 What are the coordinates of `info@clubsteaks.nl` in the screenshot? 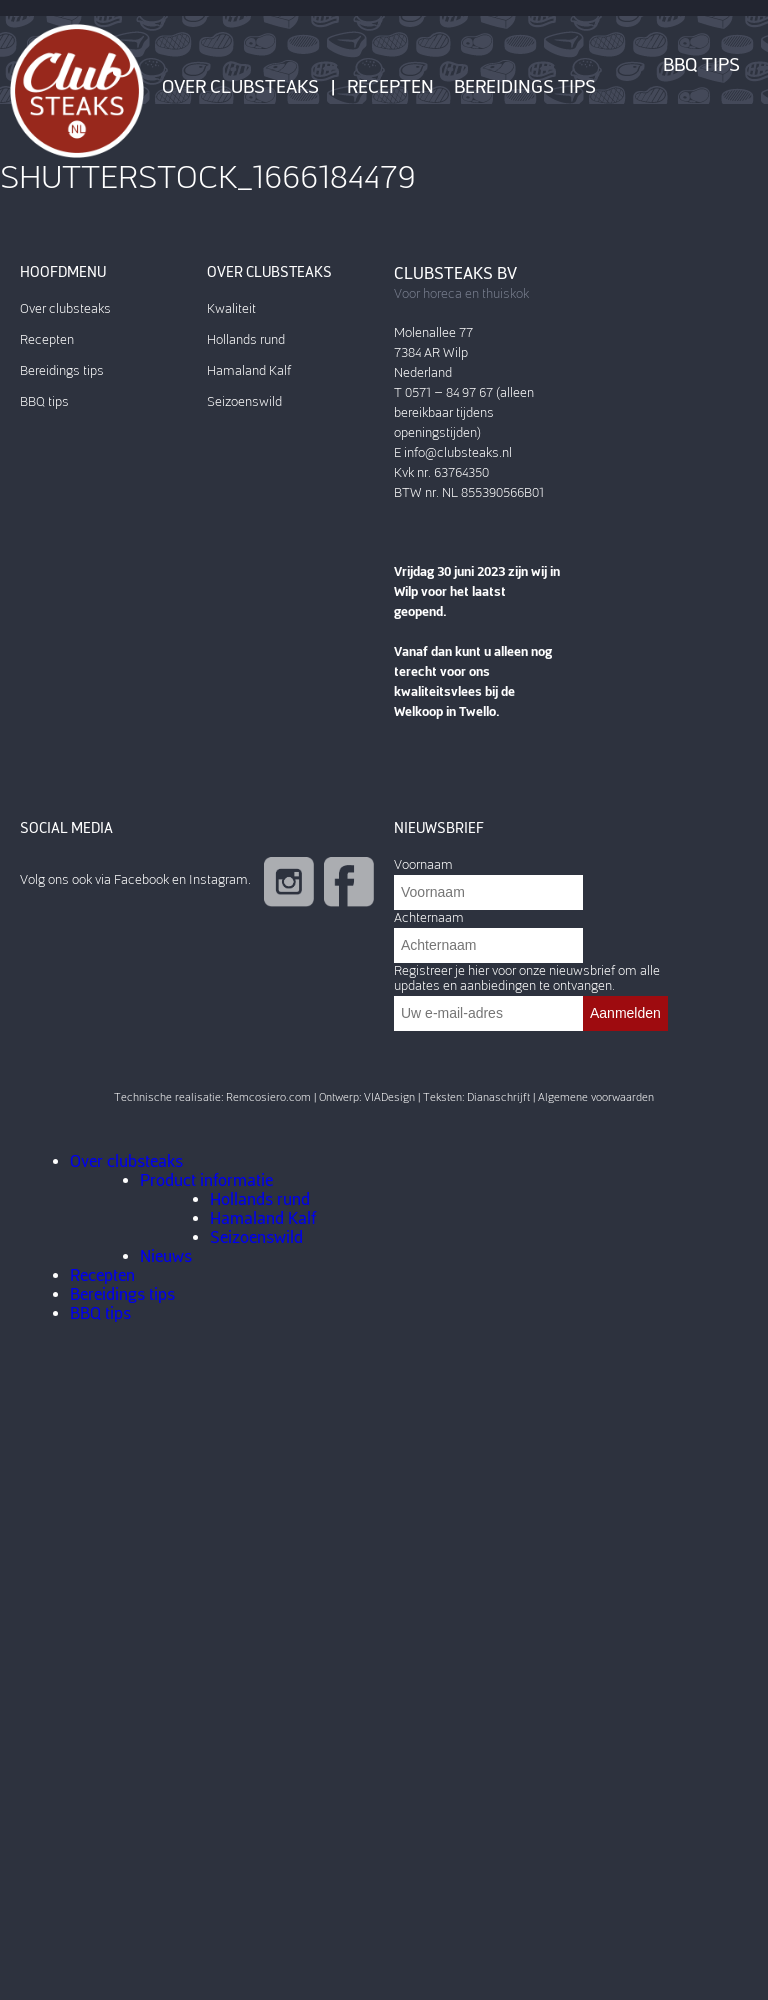 It's located at (458, 452).